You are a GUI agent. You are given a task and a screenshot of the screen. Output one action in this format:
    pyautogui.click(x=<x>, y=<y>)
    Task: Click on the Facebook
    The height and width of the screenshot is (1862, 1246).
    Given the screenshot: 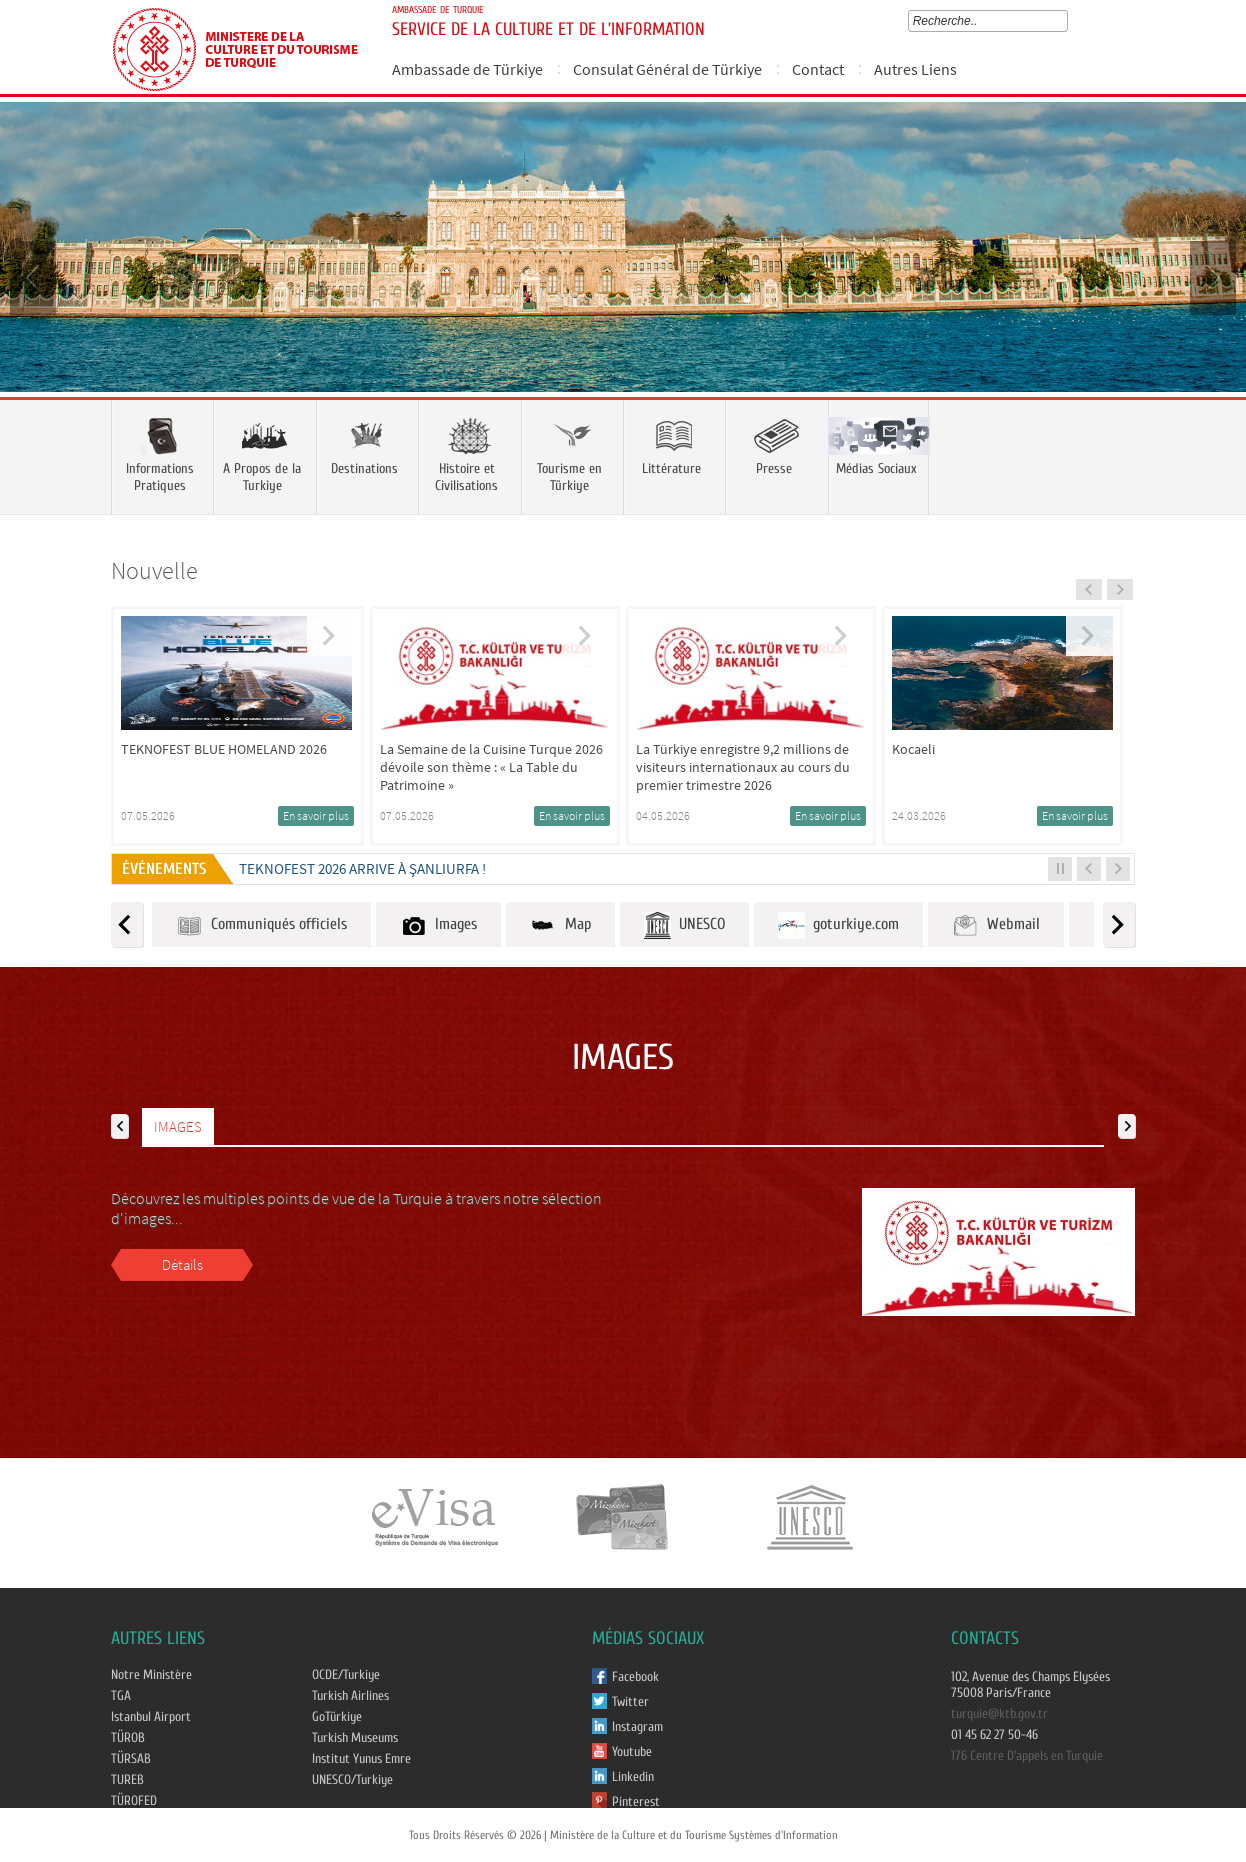 What is the action you would take?
    pyautogui.click(x=635, y=1677)
    